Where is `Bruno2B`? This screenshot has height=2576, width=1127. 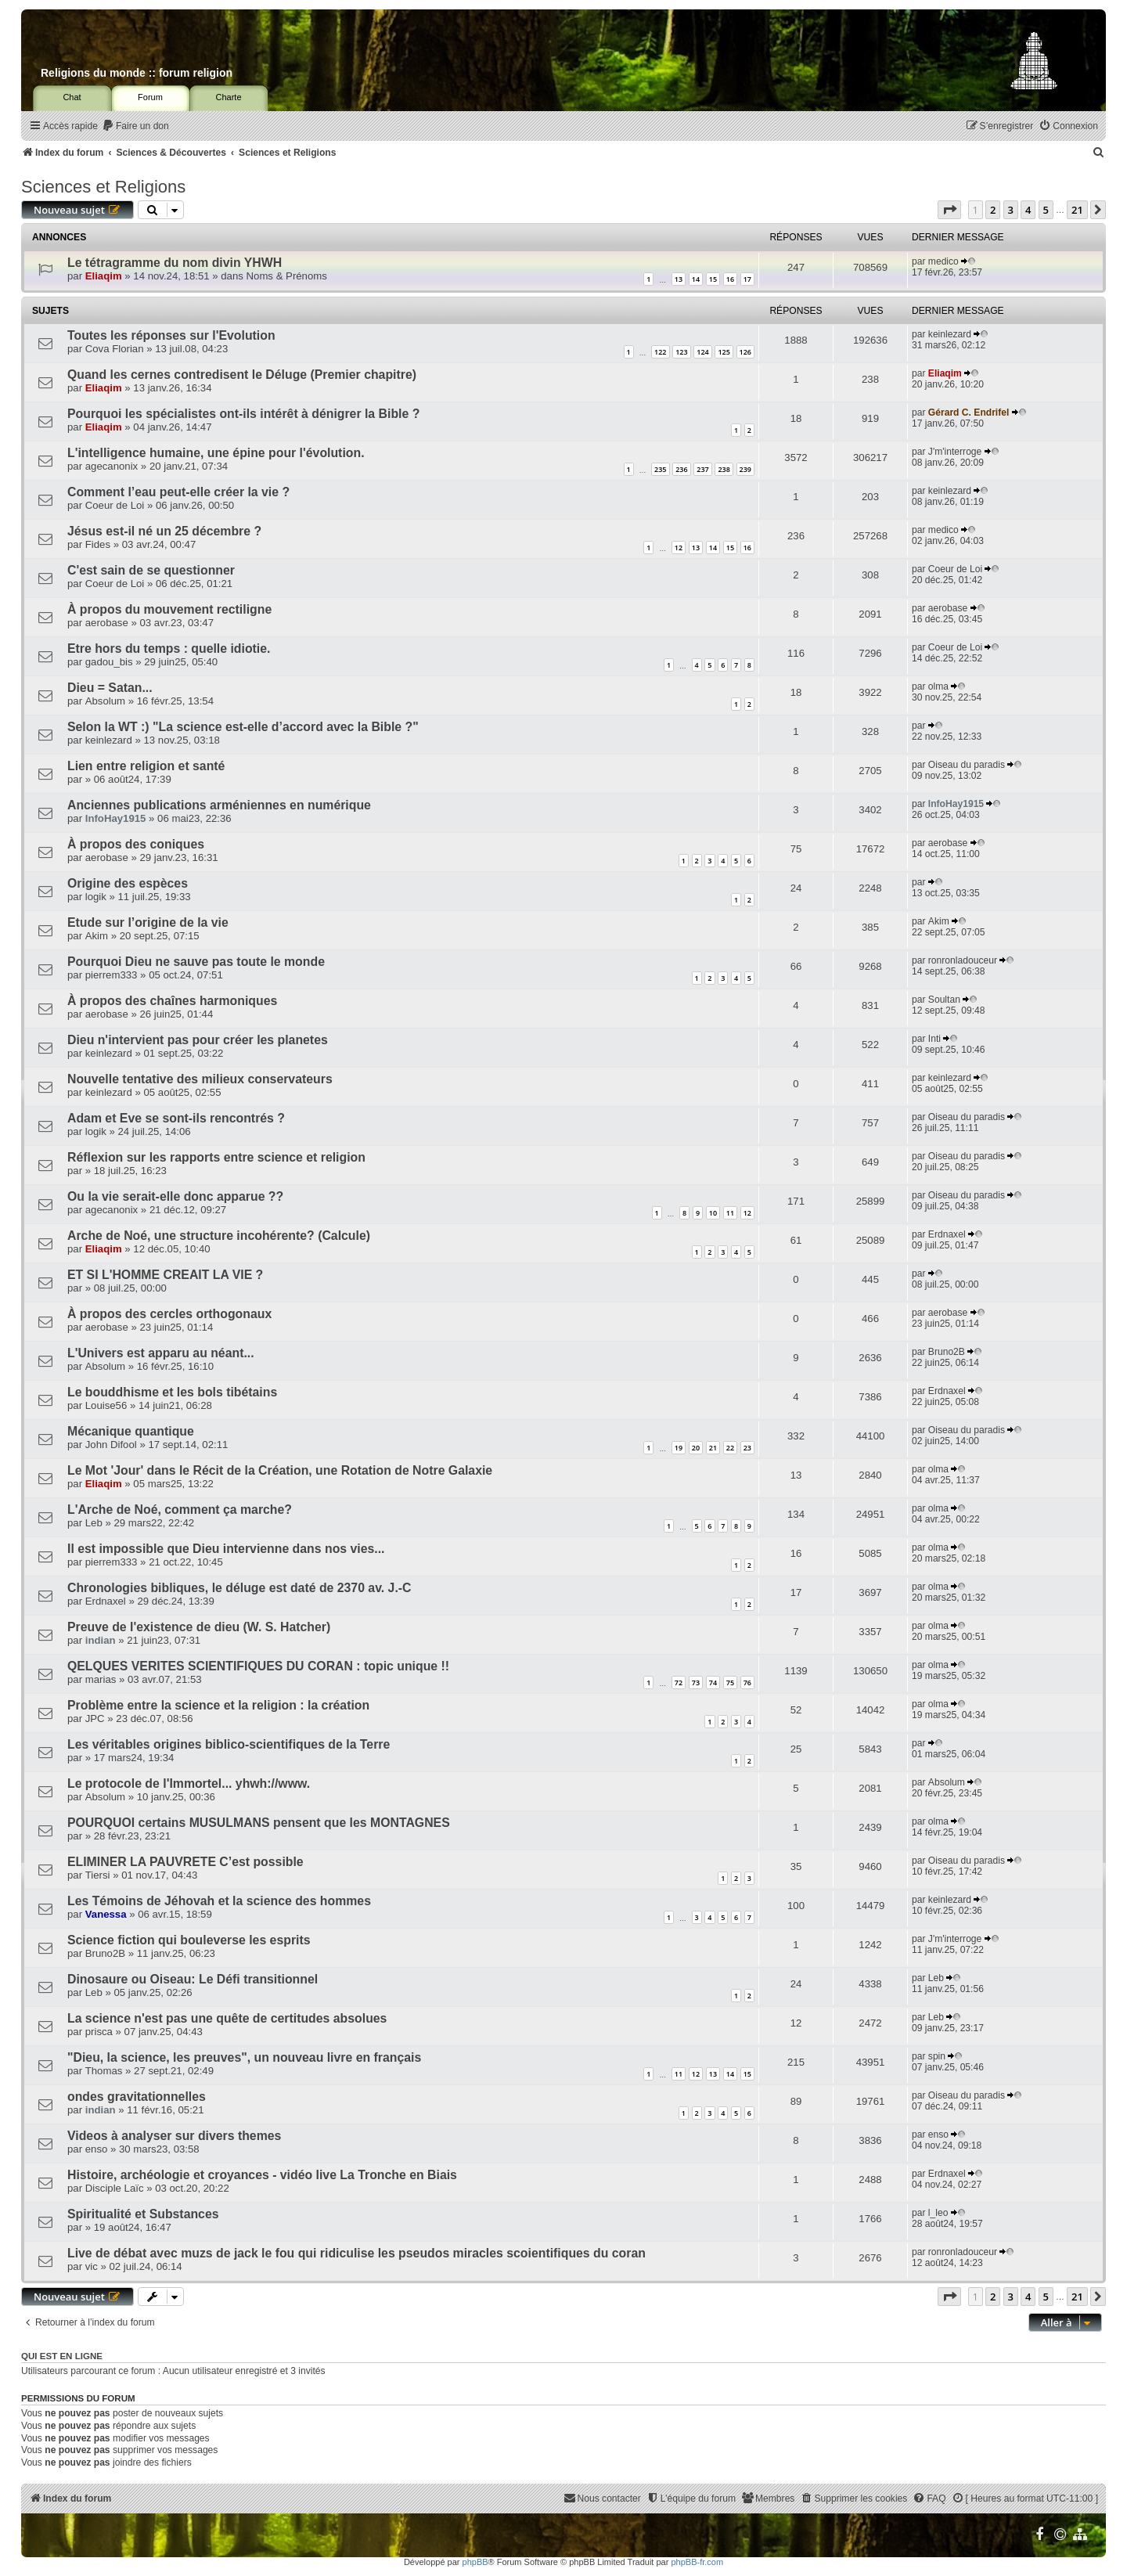
Bruno2B is located at coordinates (946, 1351).